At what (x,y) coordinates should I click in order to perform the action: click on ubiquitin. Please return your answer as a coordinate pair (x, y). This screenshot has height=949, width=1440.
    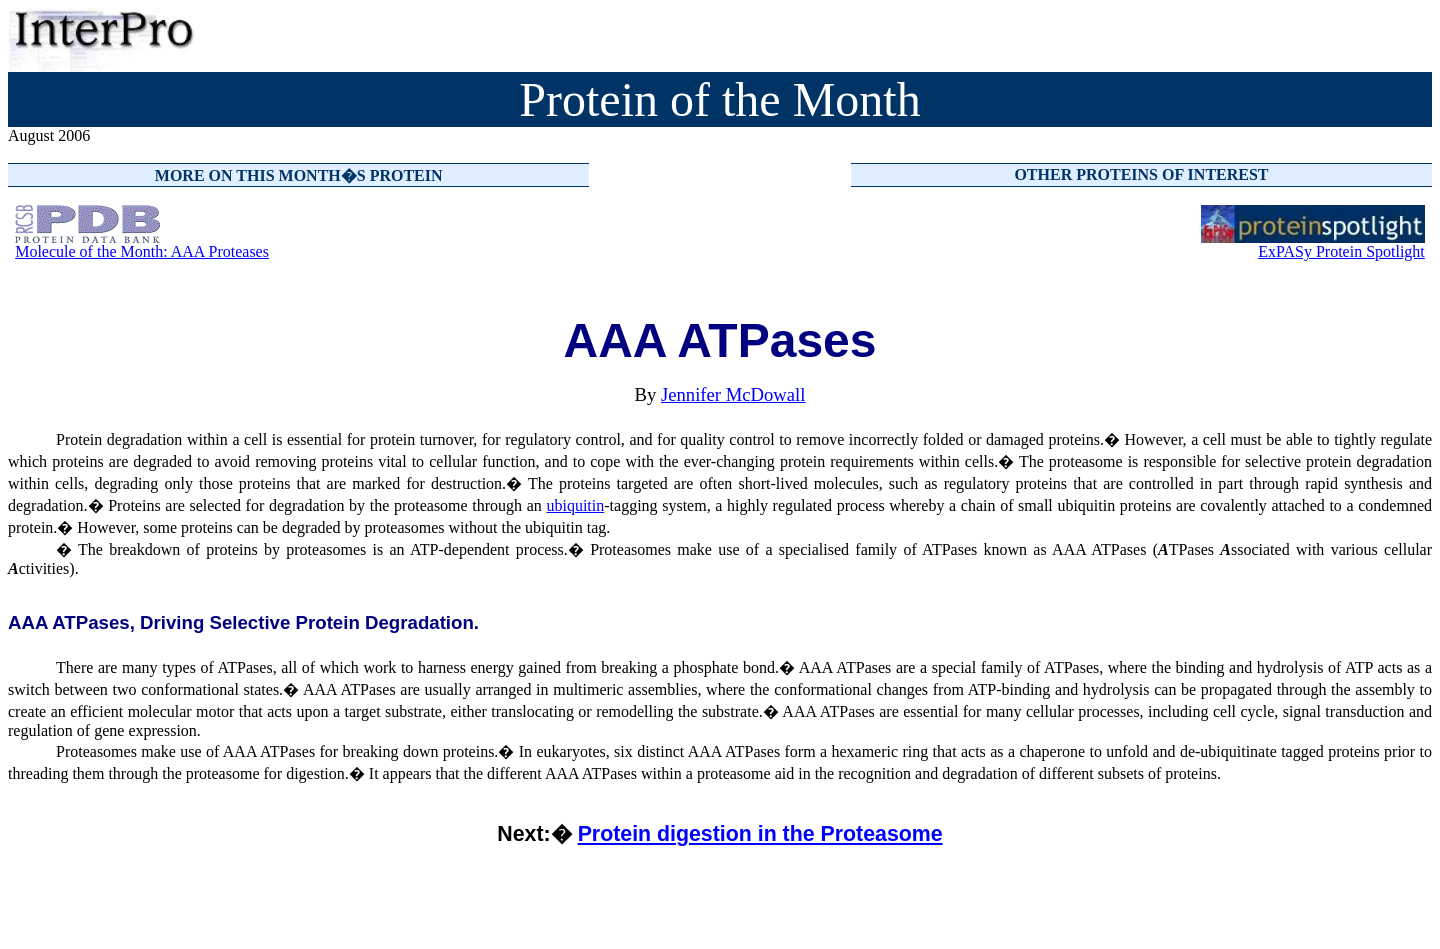
    Looking at the image, I should click on (575, 505).